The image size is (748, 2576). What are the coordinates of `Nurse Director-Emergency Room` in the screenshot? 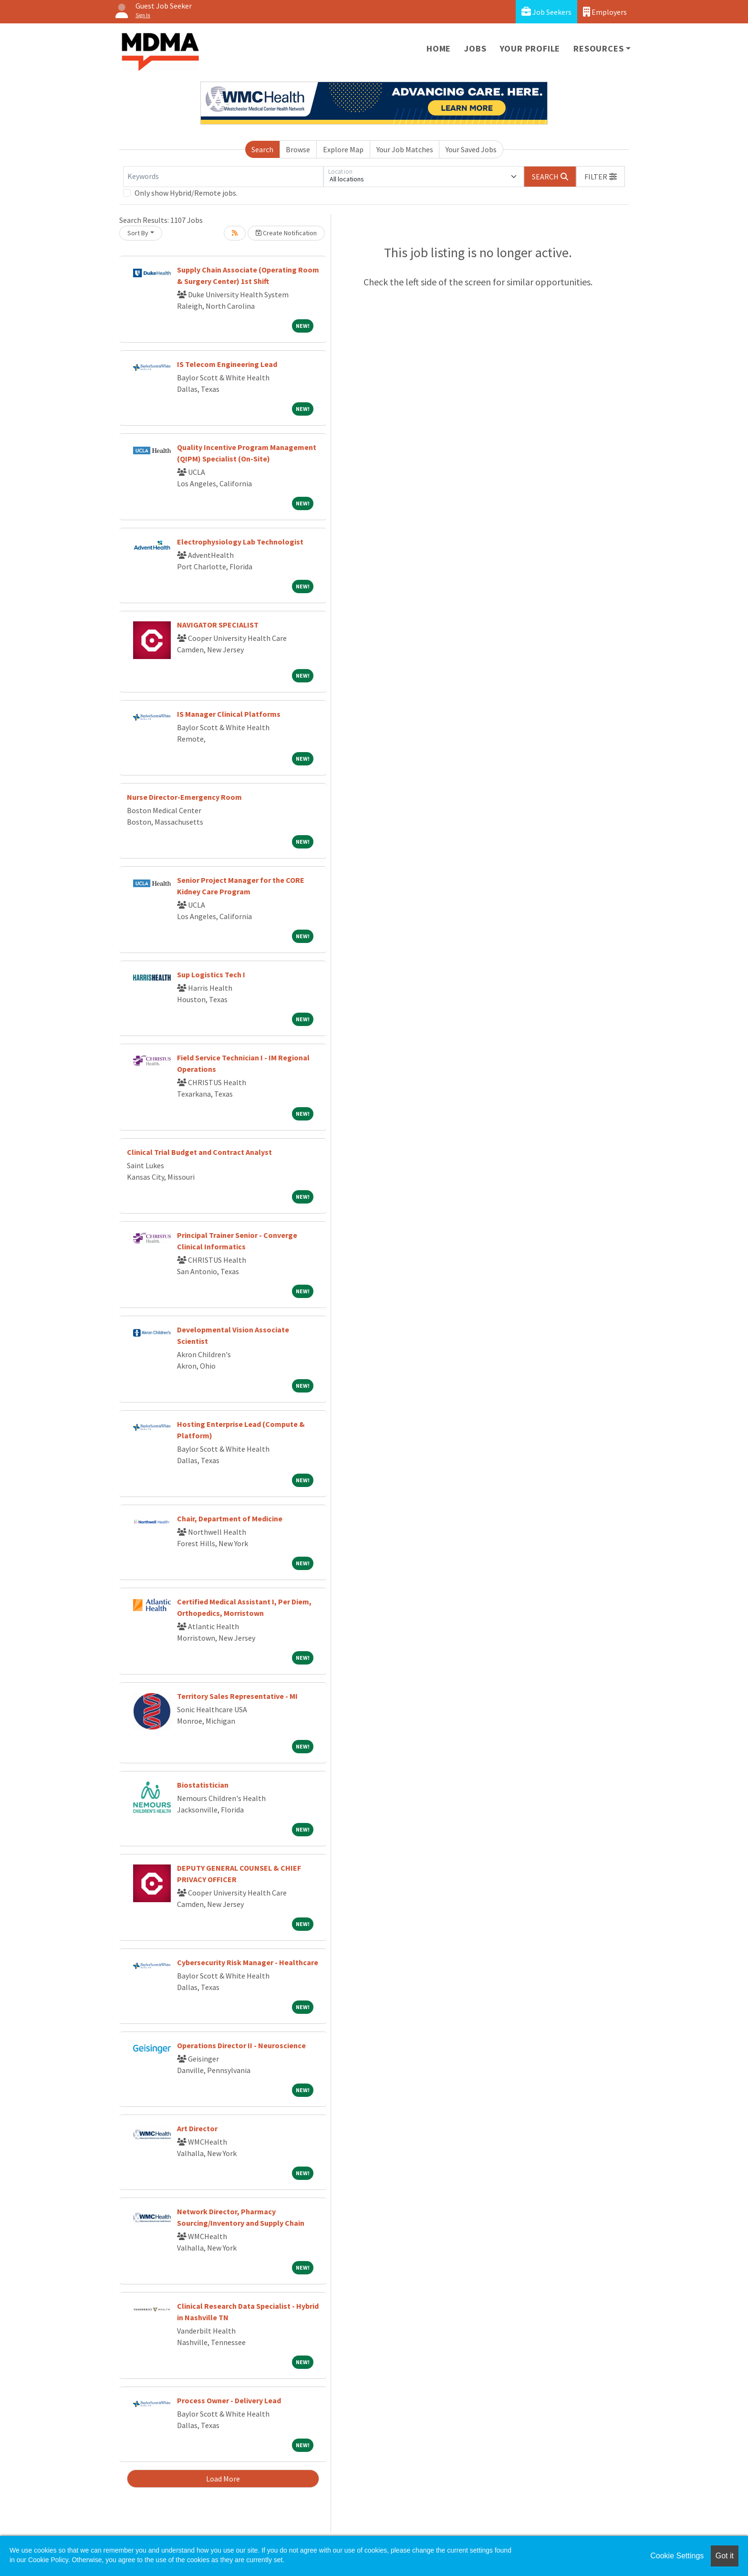 It's located at (184, 797).